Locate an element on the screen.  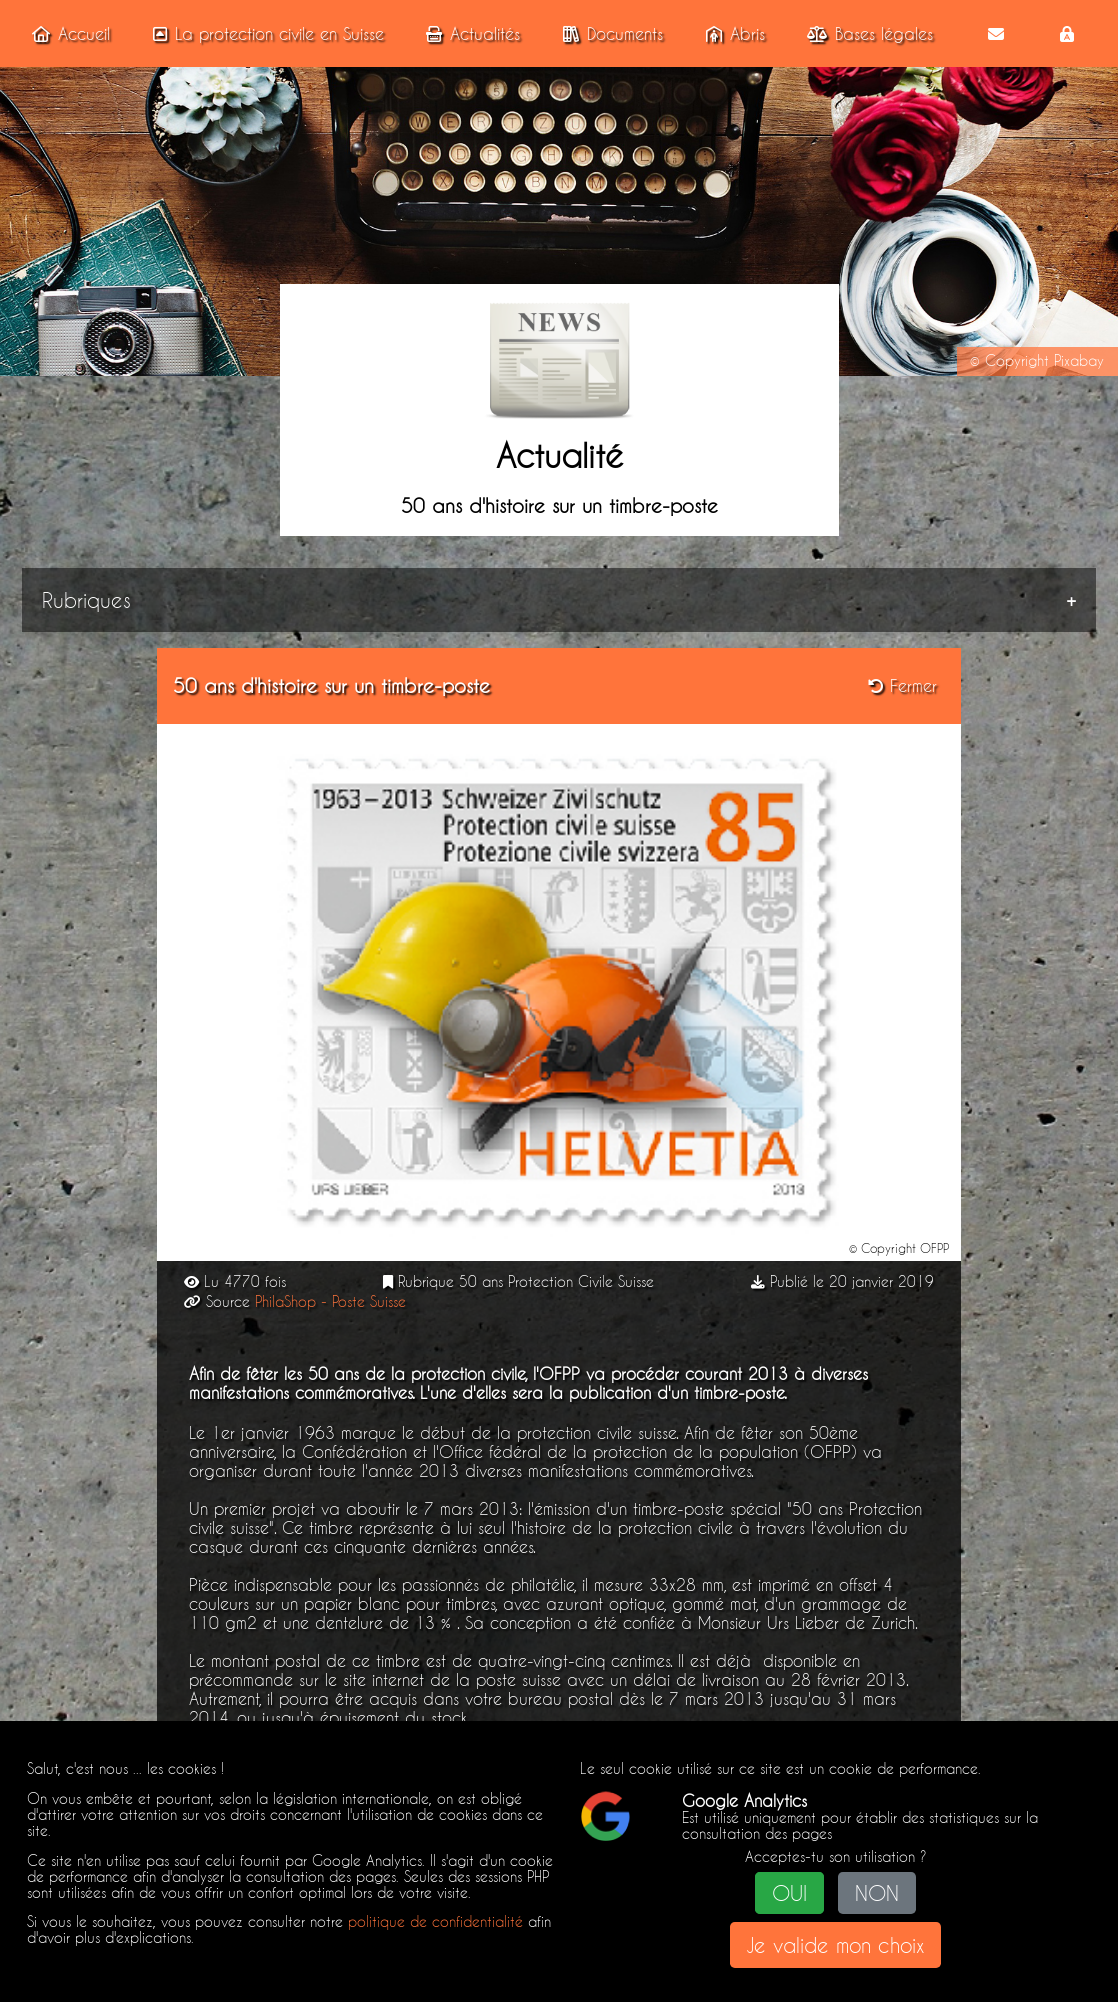
OUI is located at coordinates (789, 1893).